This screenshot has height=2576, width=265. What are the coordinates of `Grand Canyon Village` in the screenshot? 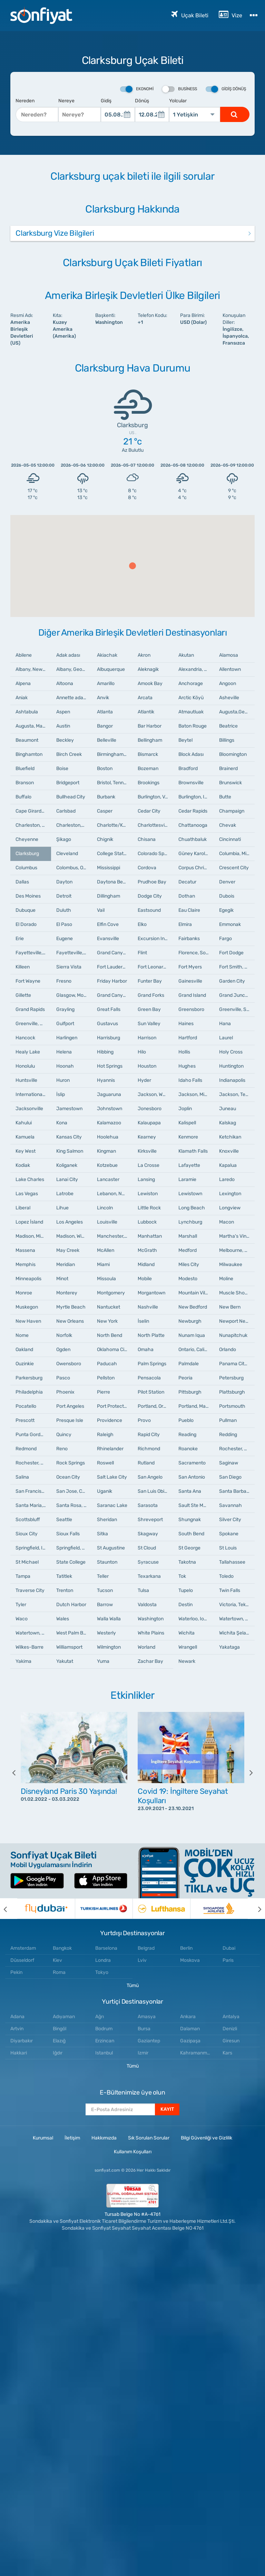 It's located at (114, 953).